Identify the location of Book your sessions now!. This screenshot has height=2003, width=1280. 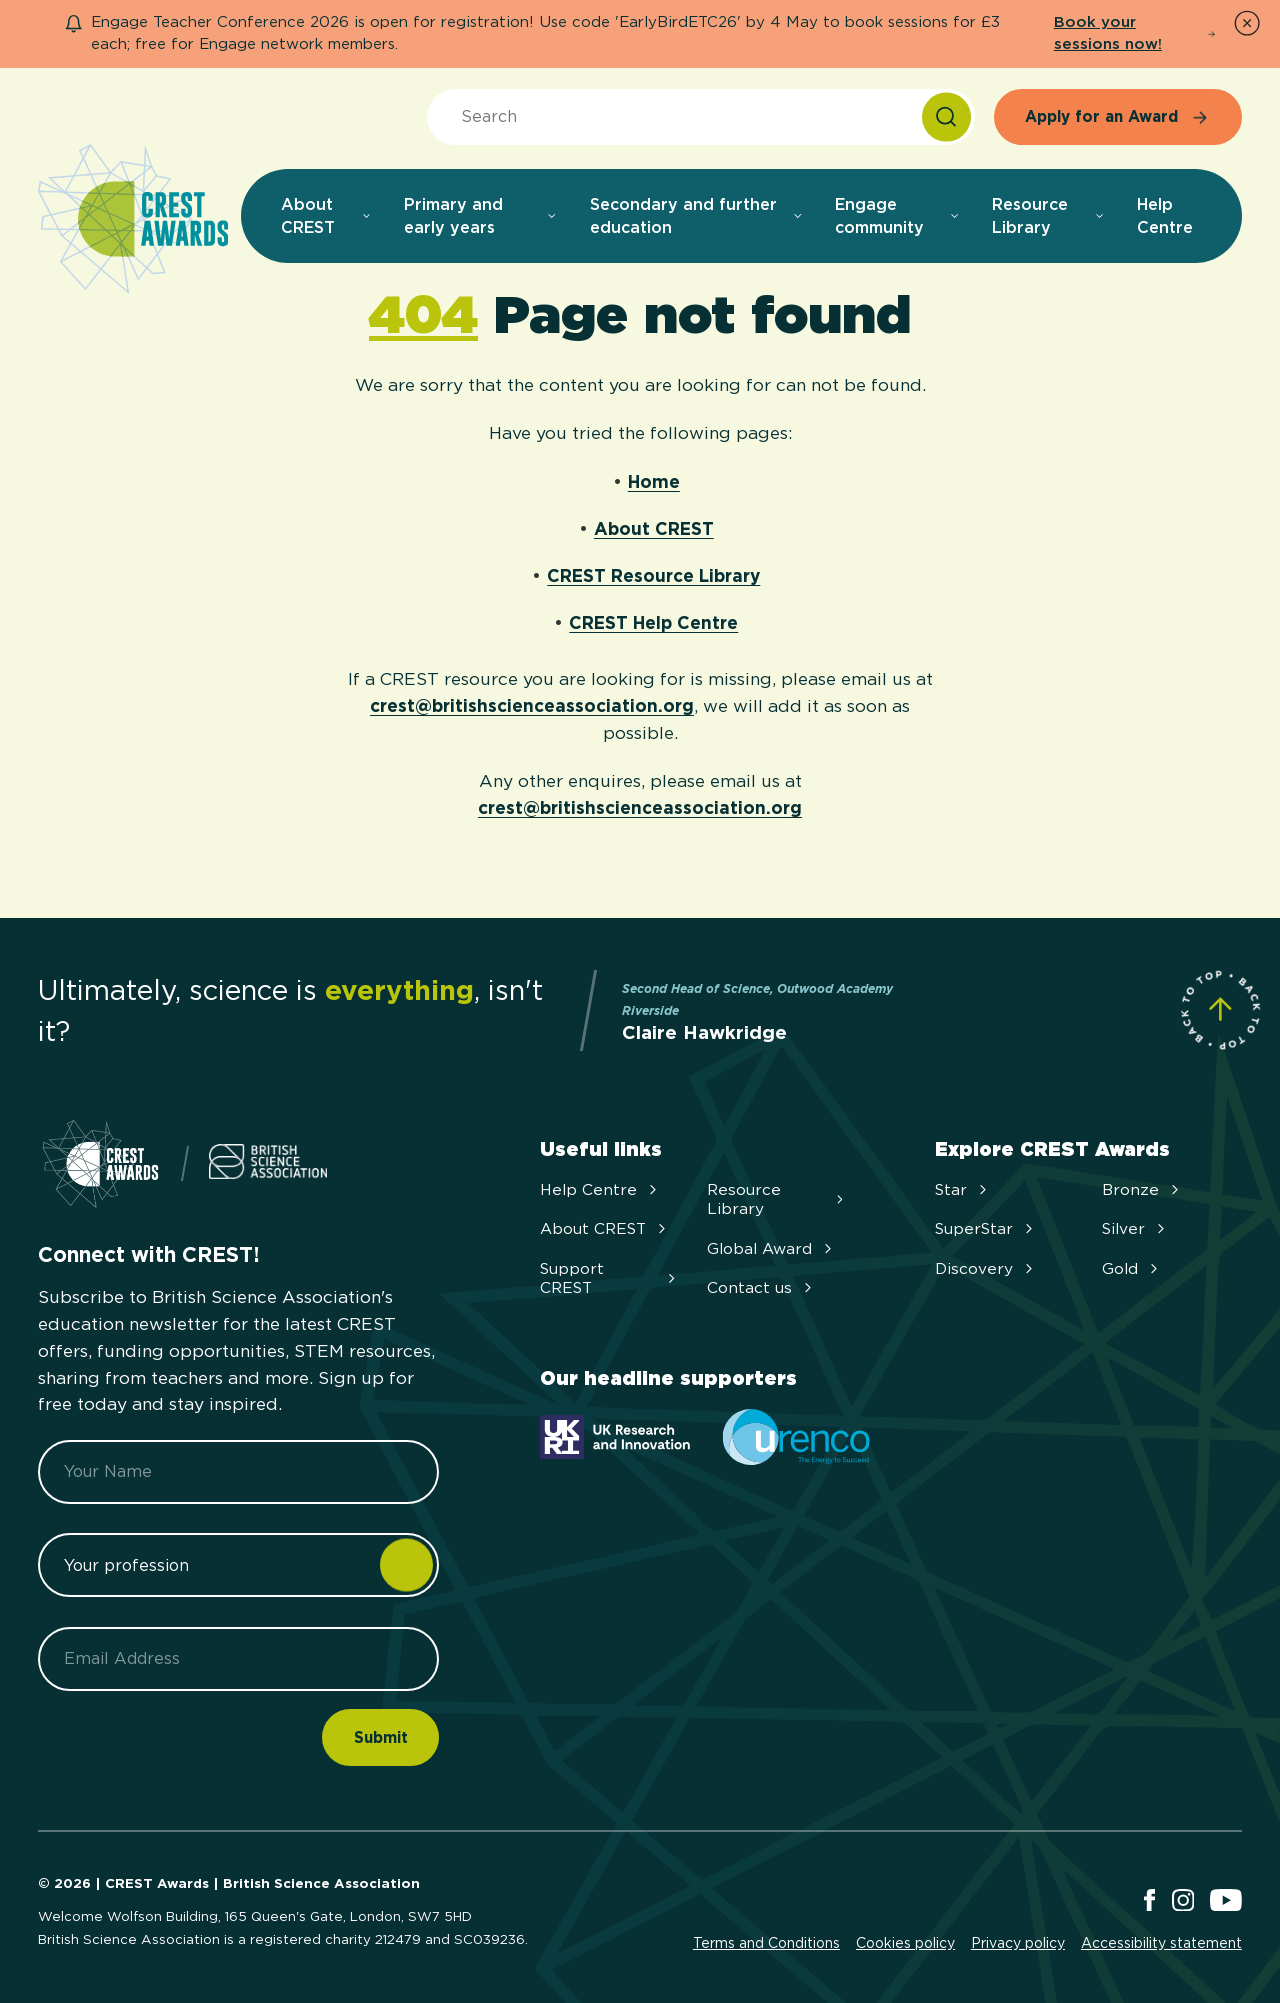
(1135, 33).